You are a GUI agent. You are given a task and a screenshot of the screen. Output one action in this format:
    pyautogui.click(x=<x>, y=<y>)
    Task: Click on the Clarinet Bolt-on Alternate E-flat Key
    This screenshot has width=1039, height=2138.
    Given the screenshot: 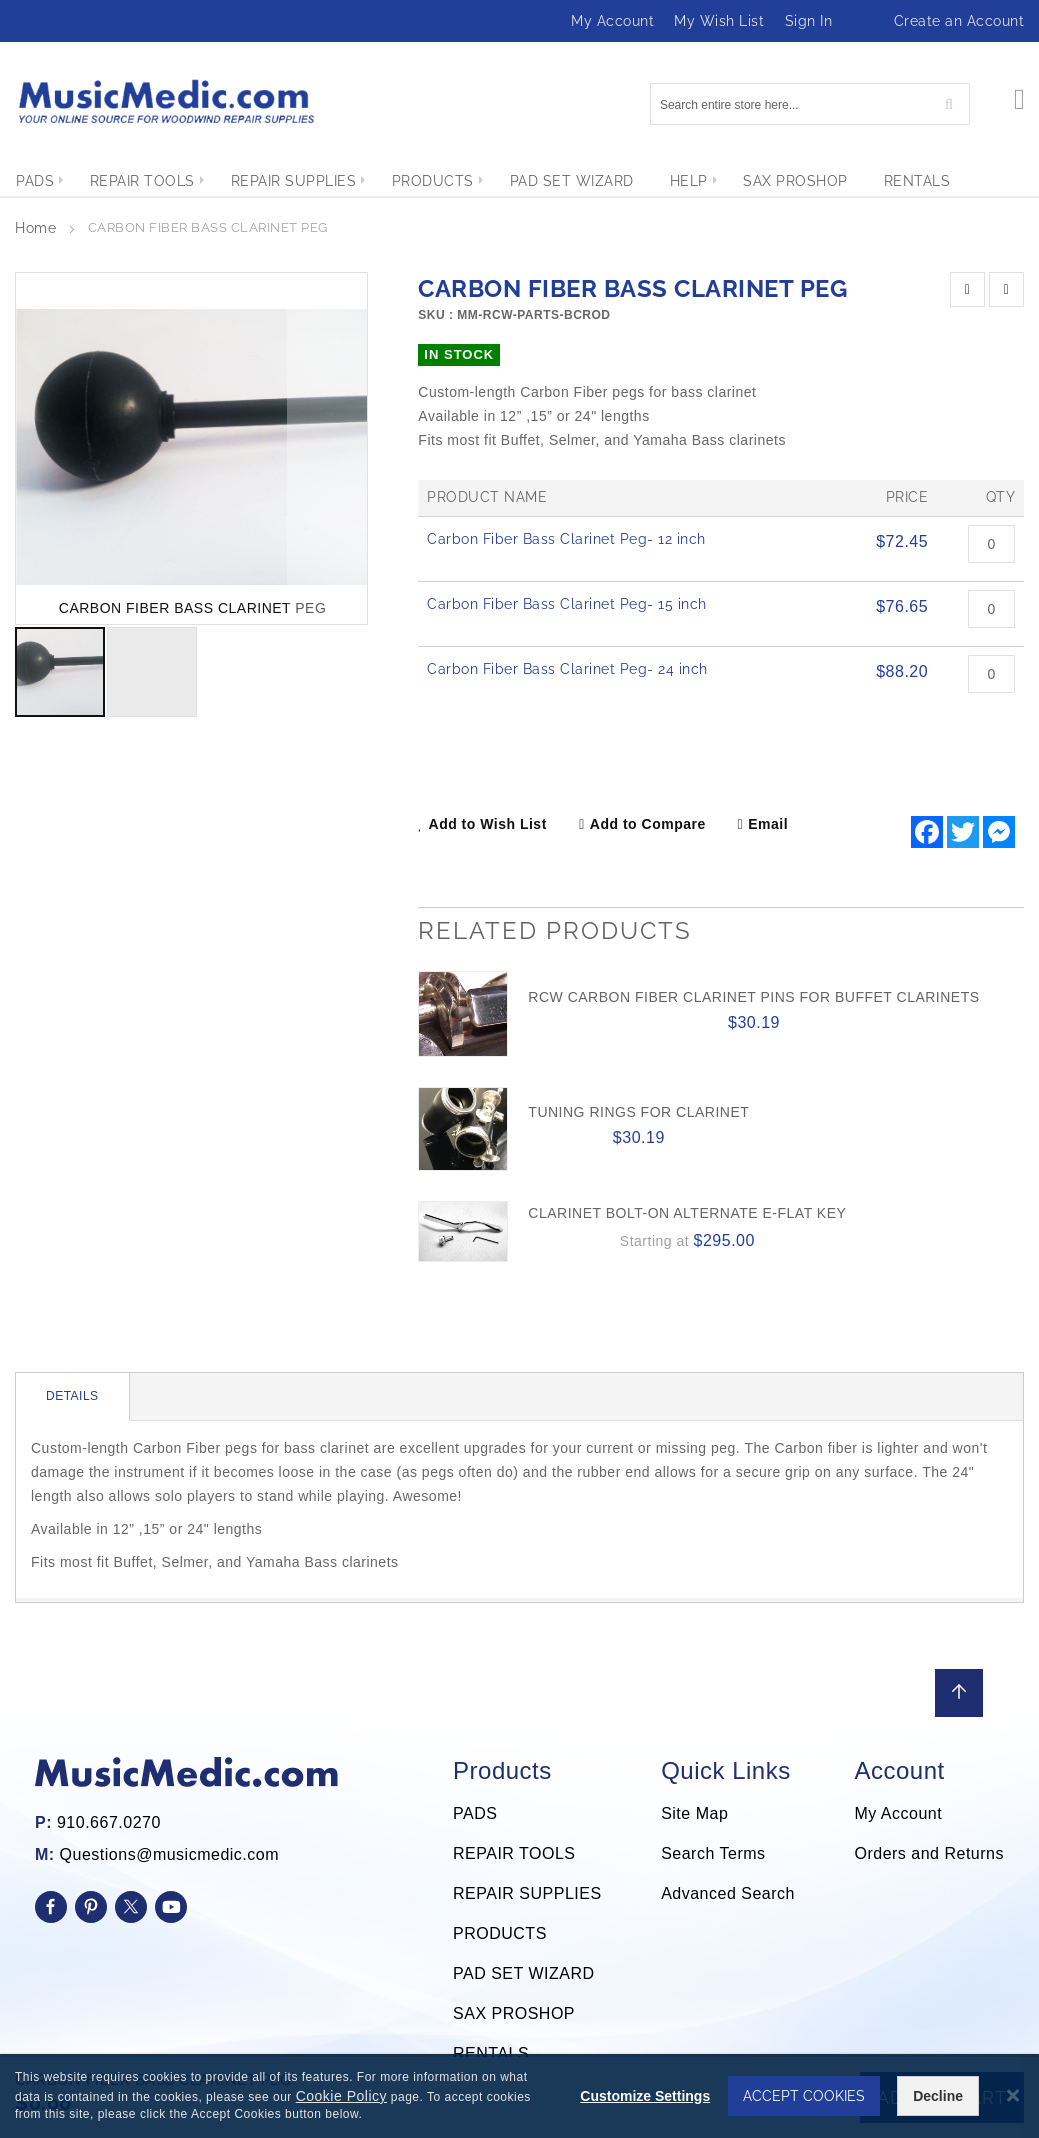 What is the action you would take?
    pyautogui.click(x=687, y=1213)
    